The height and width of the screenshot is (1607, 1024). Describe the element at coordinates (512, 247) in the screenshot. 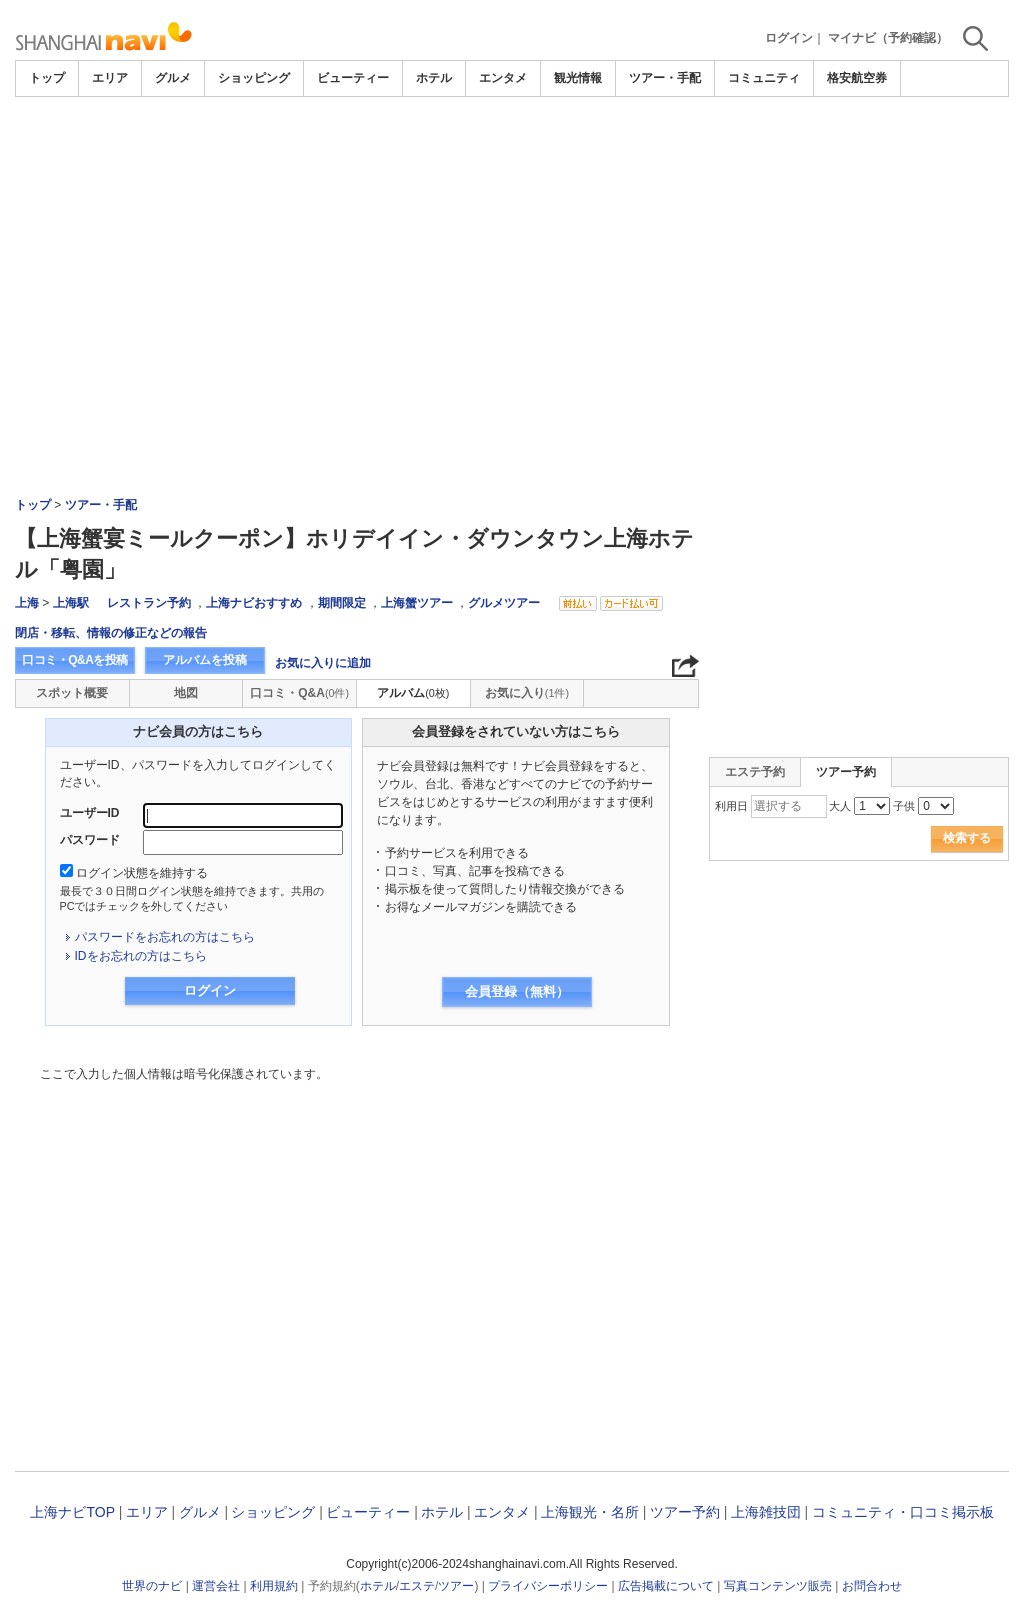

I see `[Advertisement]` at that location.